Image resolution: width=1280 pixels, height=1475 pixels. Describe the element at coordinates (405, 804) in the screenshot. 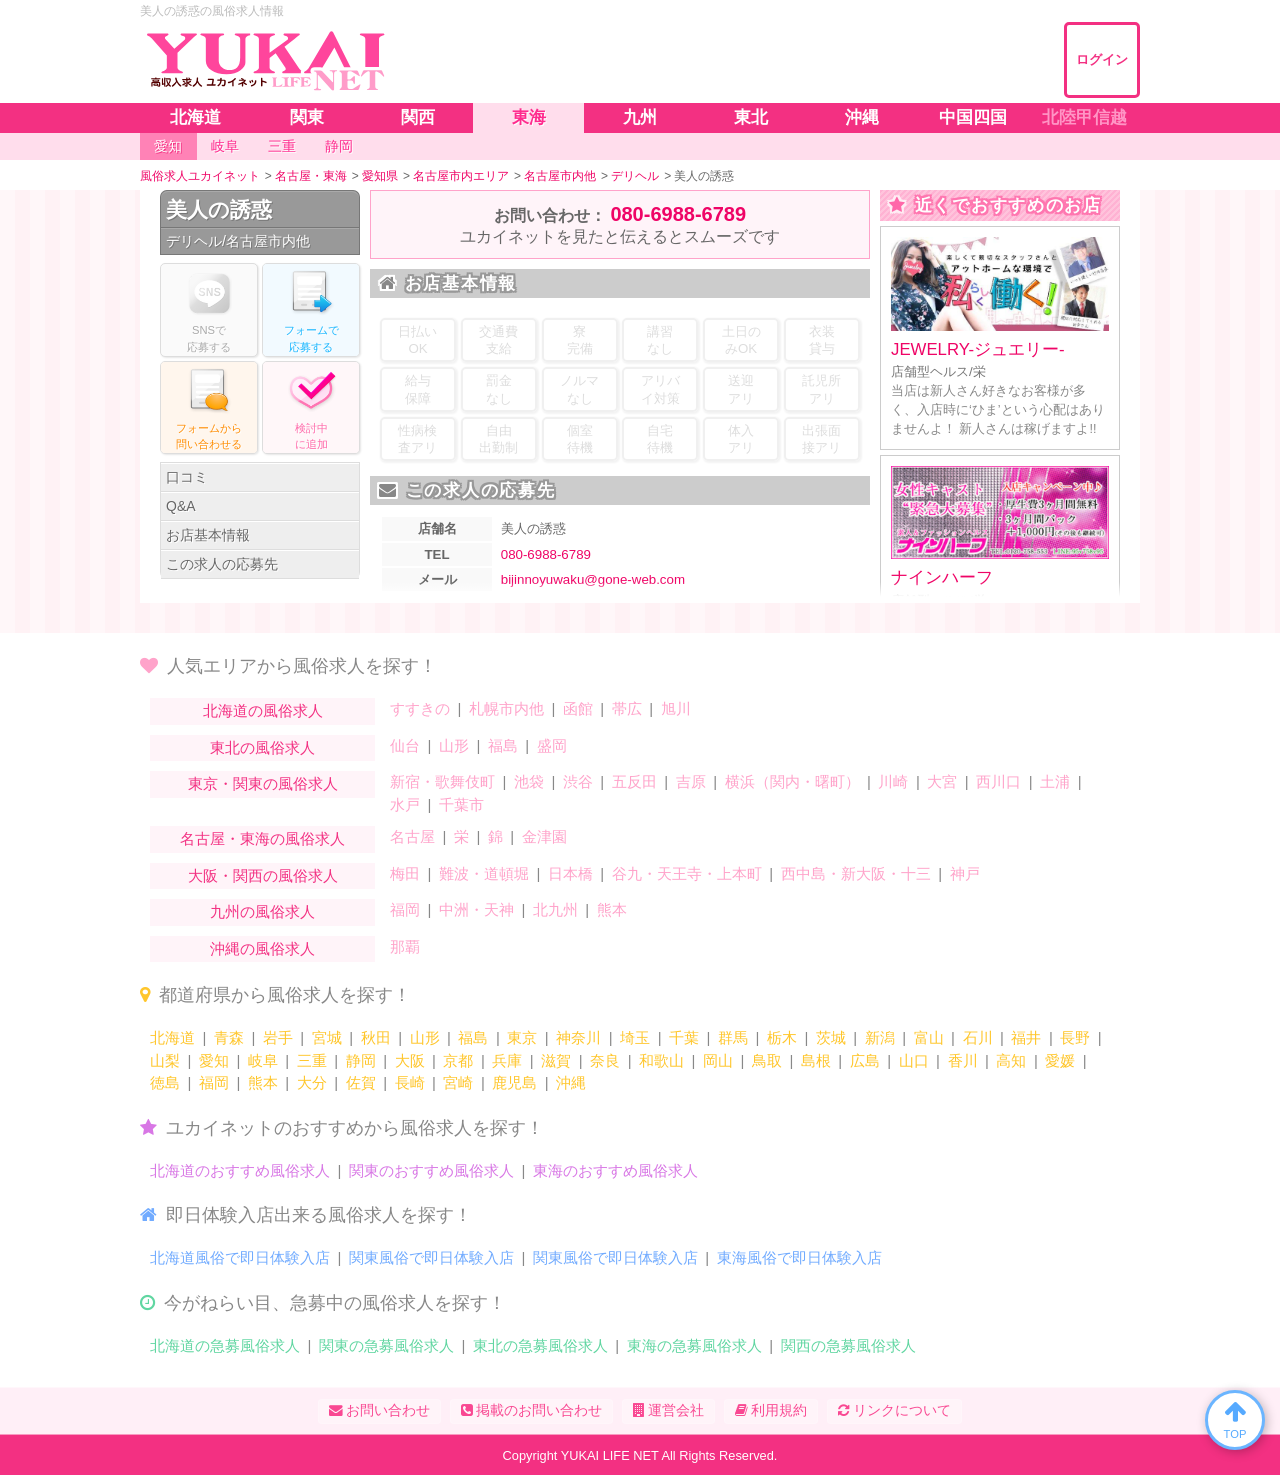

I see `水戸` at that location.